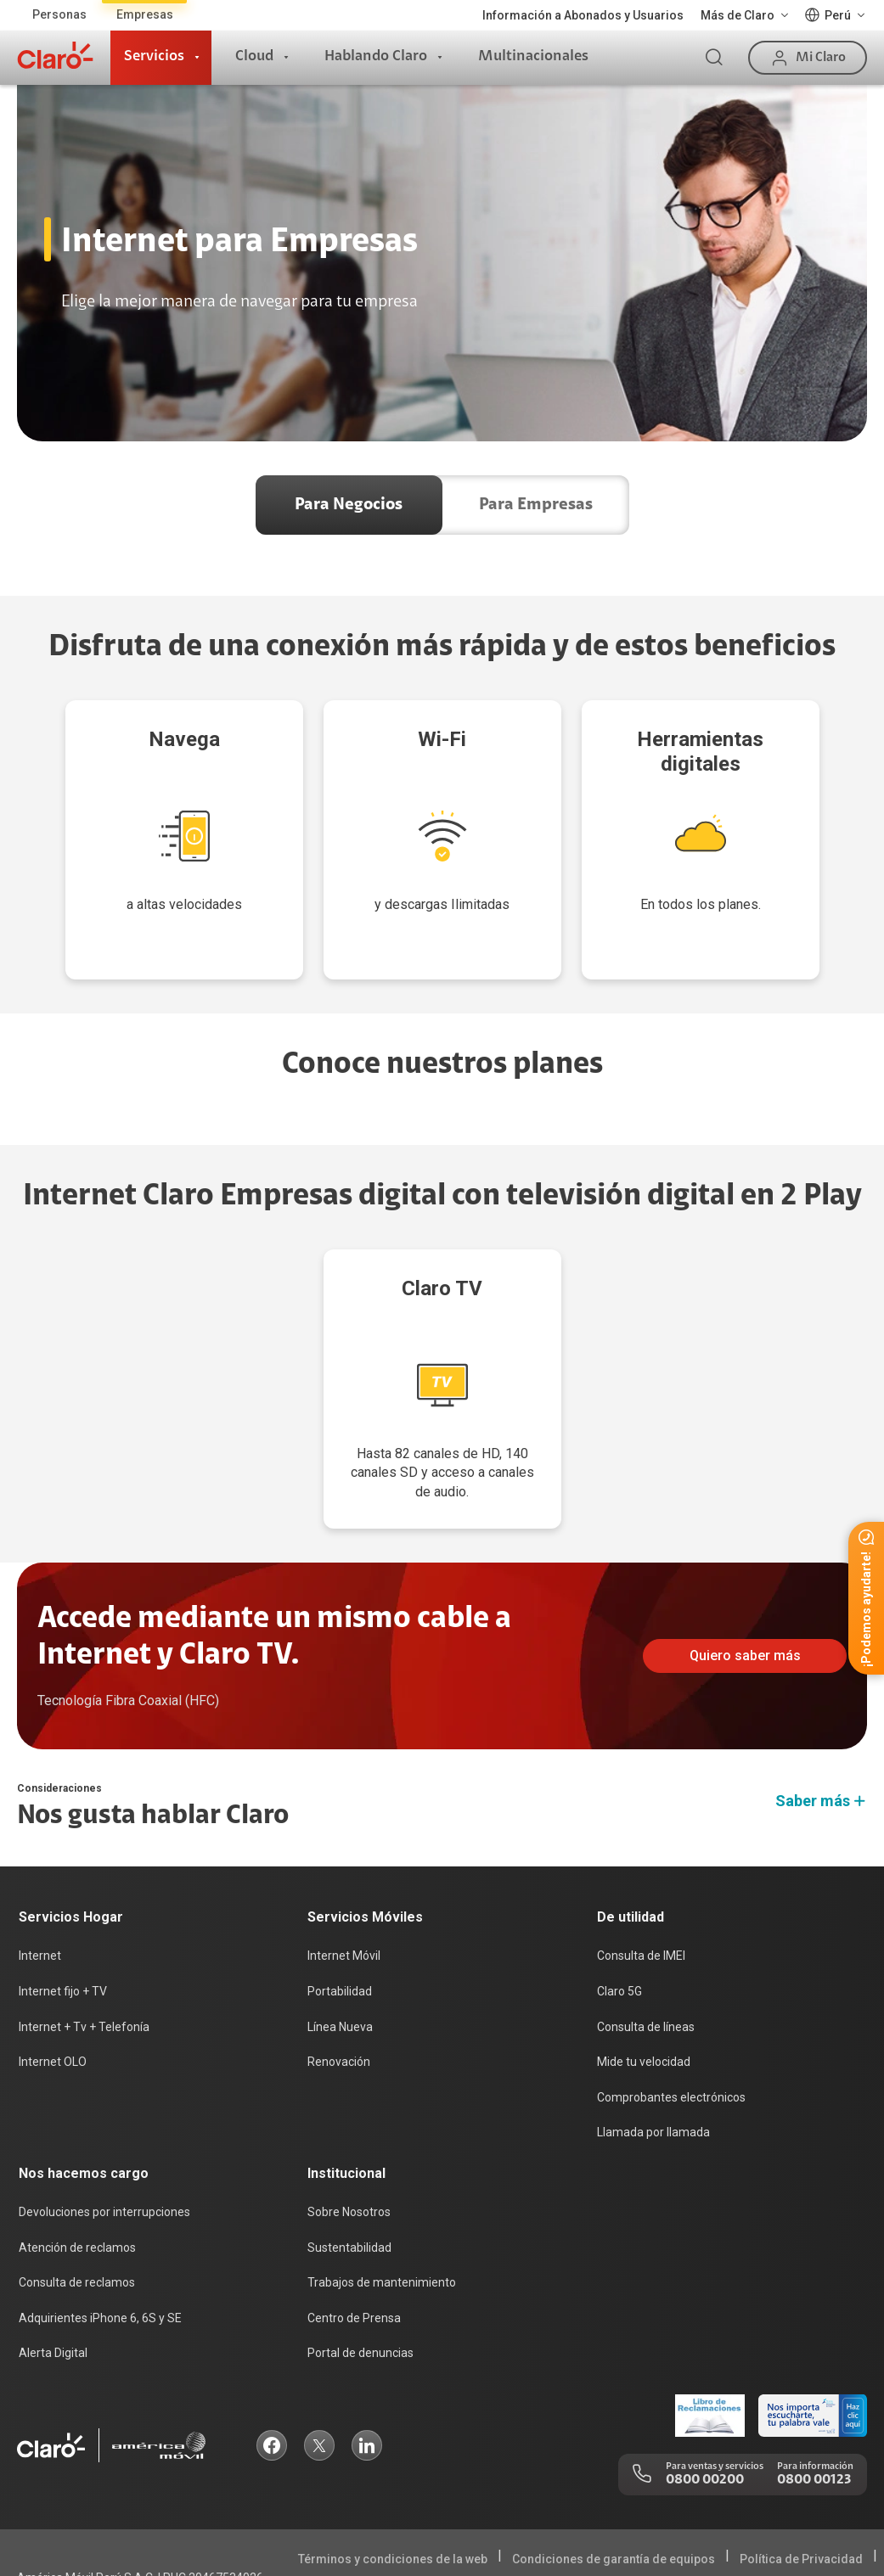  I want to click on Llamada por llamada, so click(653, 2064).